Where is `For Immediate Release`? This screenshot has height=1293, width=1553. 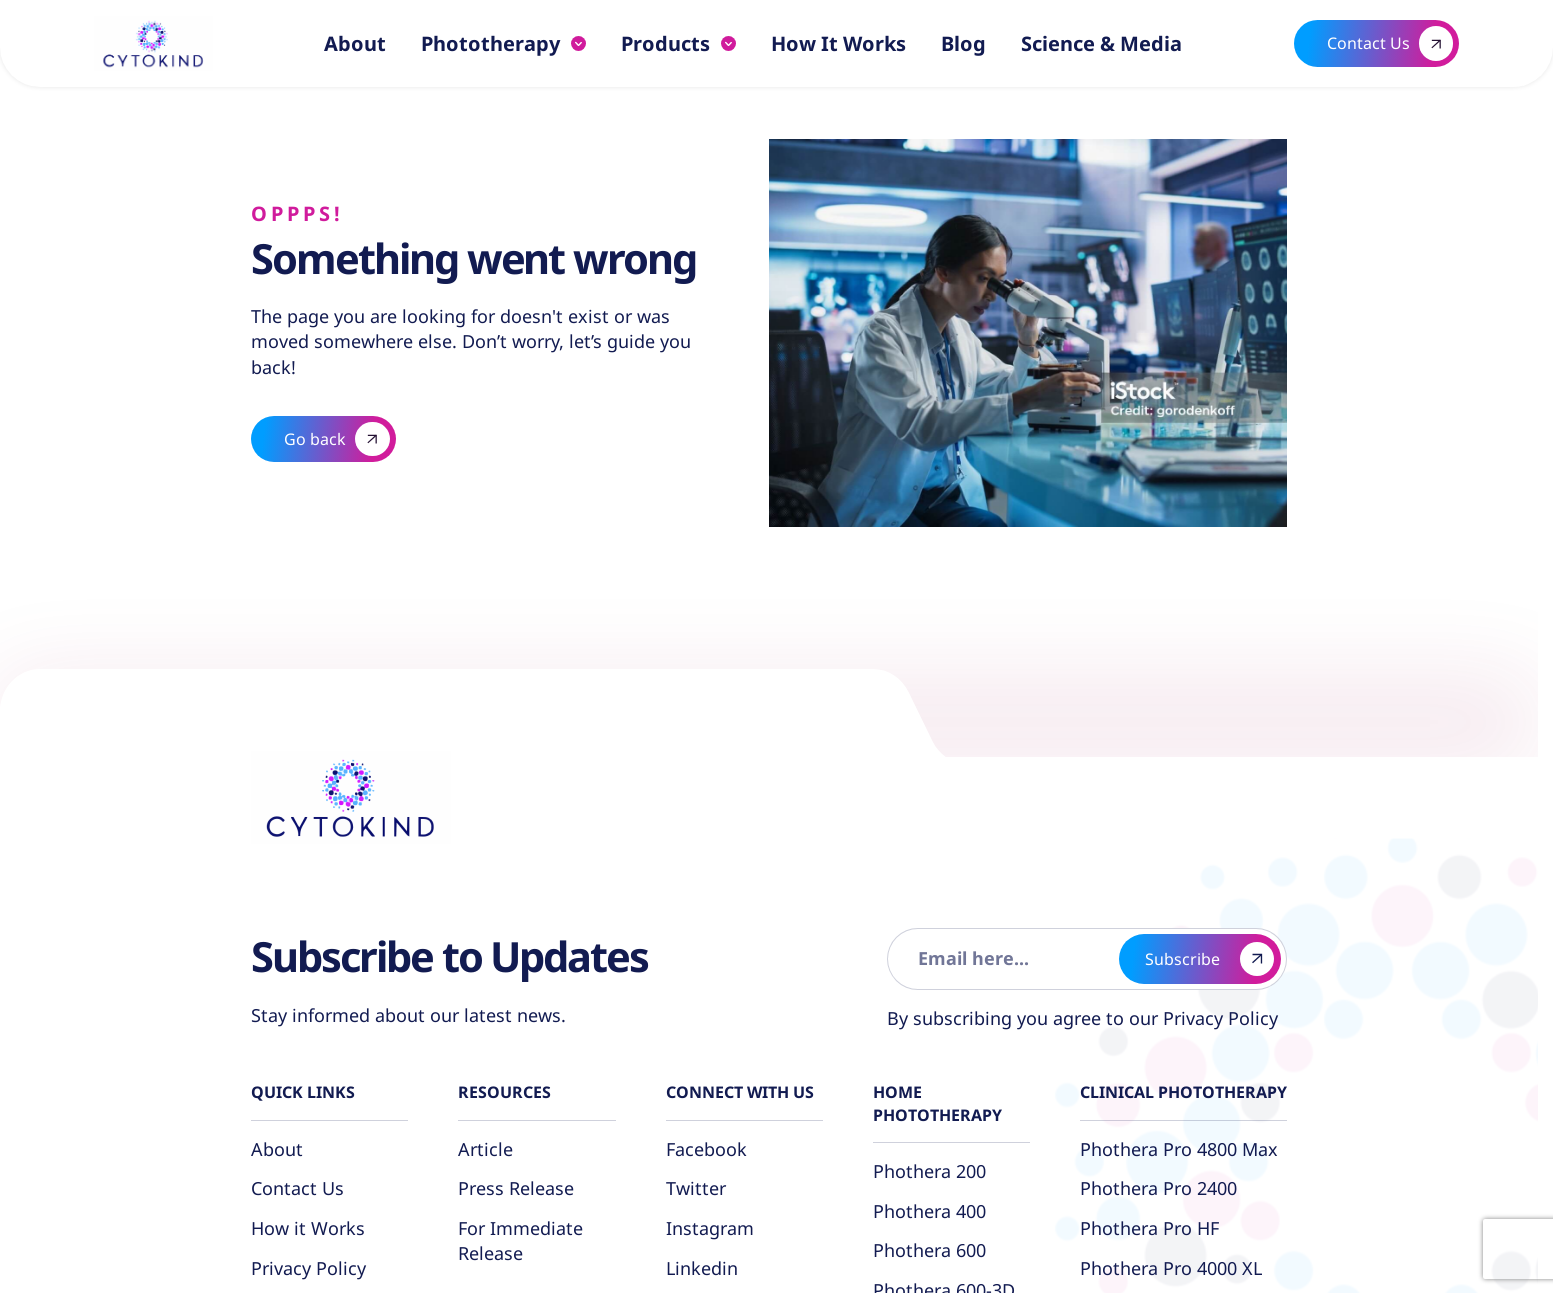
For Immediate Release is located at coordinates (520, 1240).